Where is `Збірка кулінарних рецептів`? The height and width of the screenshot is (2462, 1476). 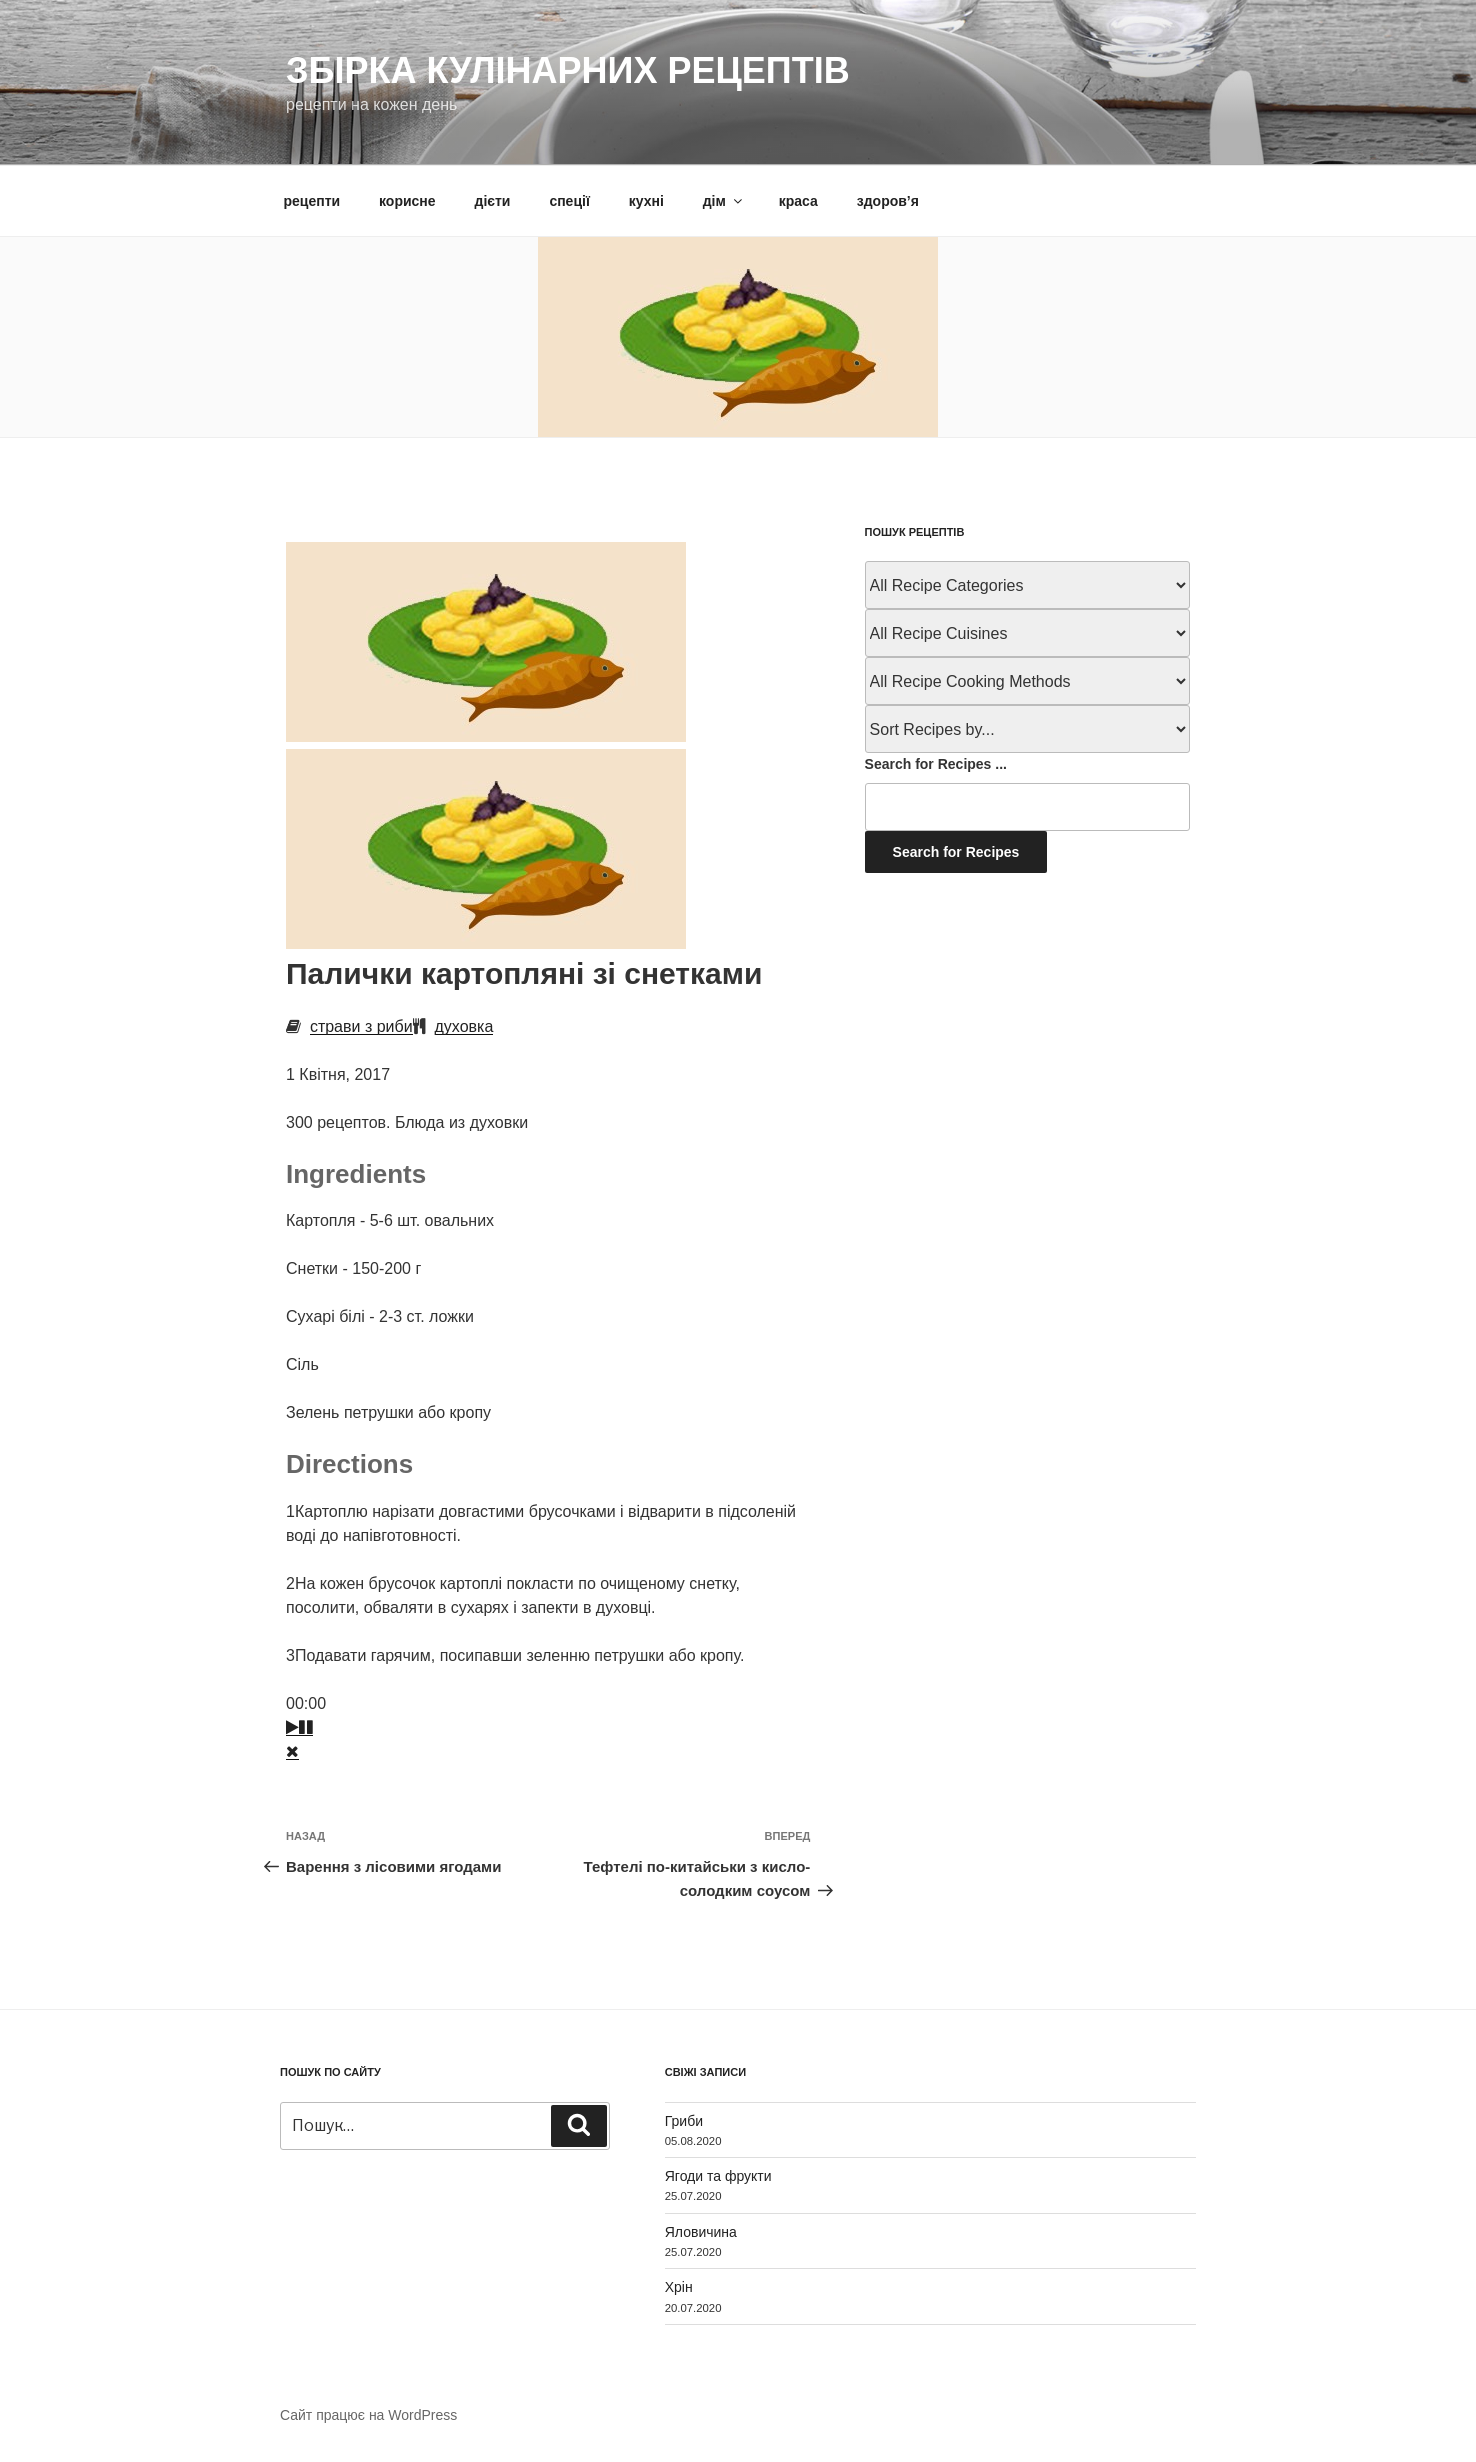 Збірка кулінарних рецептів is located at coordinates (568, 70).